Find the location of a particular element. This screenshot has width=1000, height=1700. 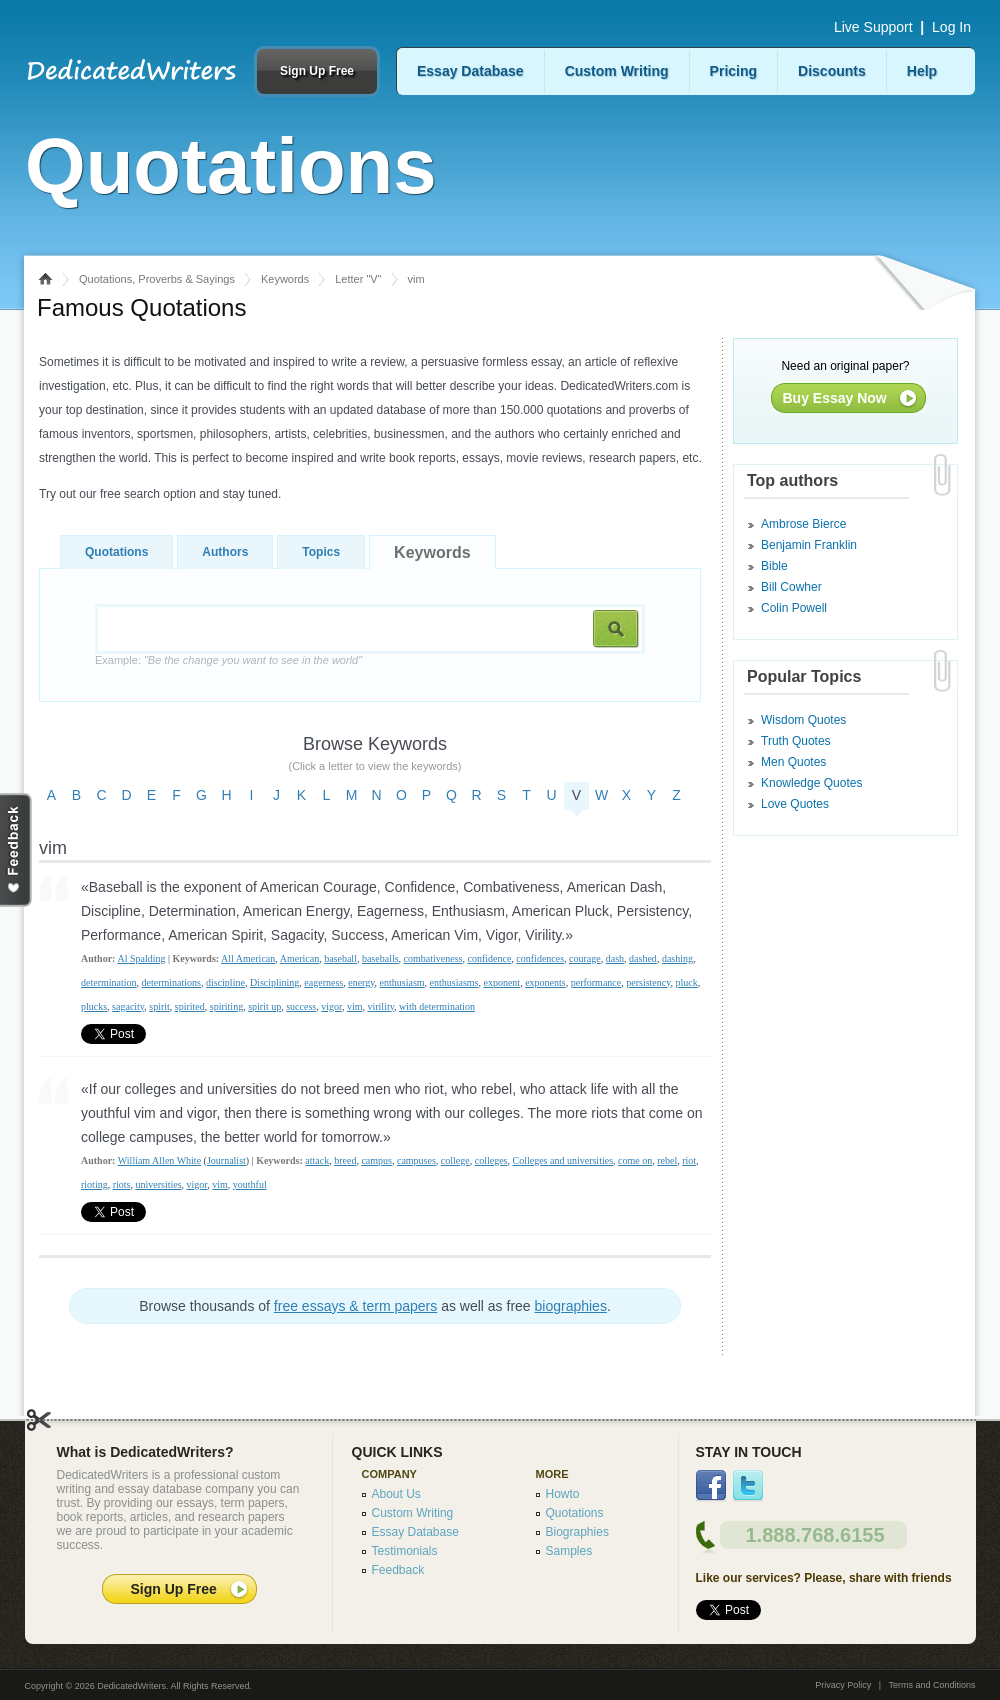

Topics is located at coordinates (321, 552).